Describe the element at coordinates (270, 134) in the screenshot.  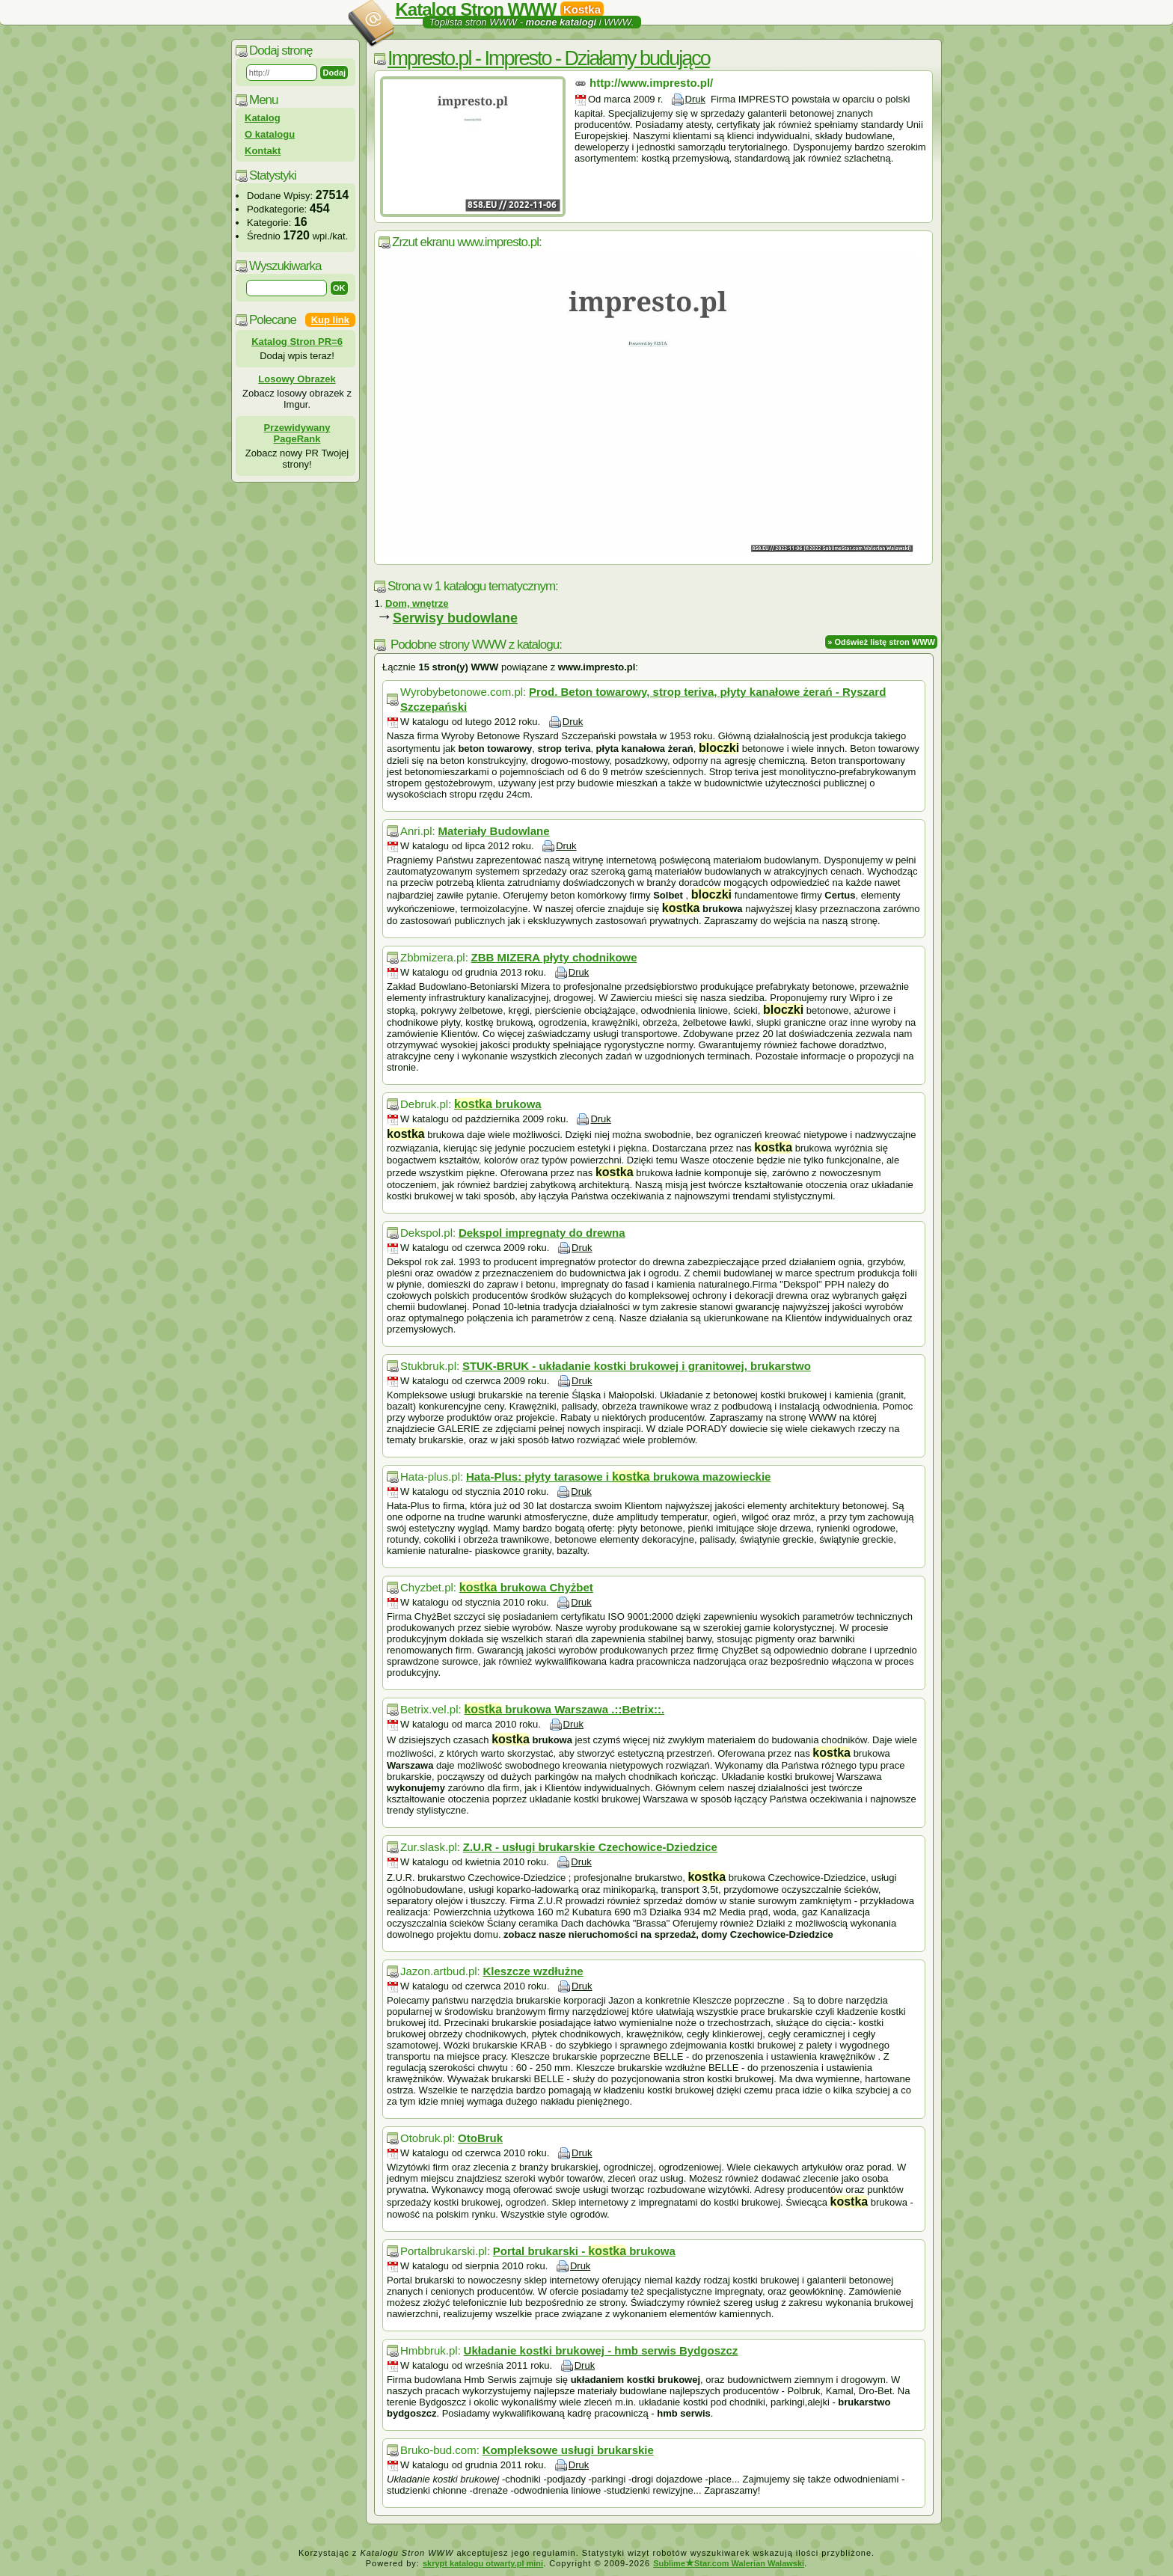
I see `O katalogu` at that location.